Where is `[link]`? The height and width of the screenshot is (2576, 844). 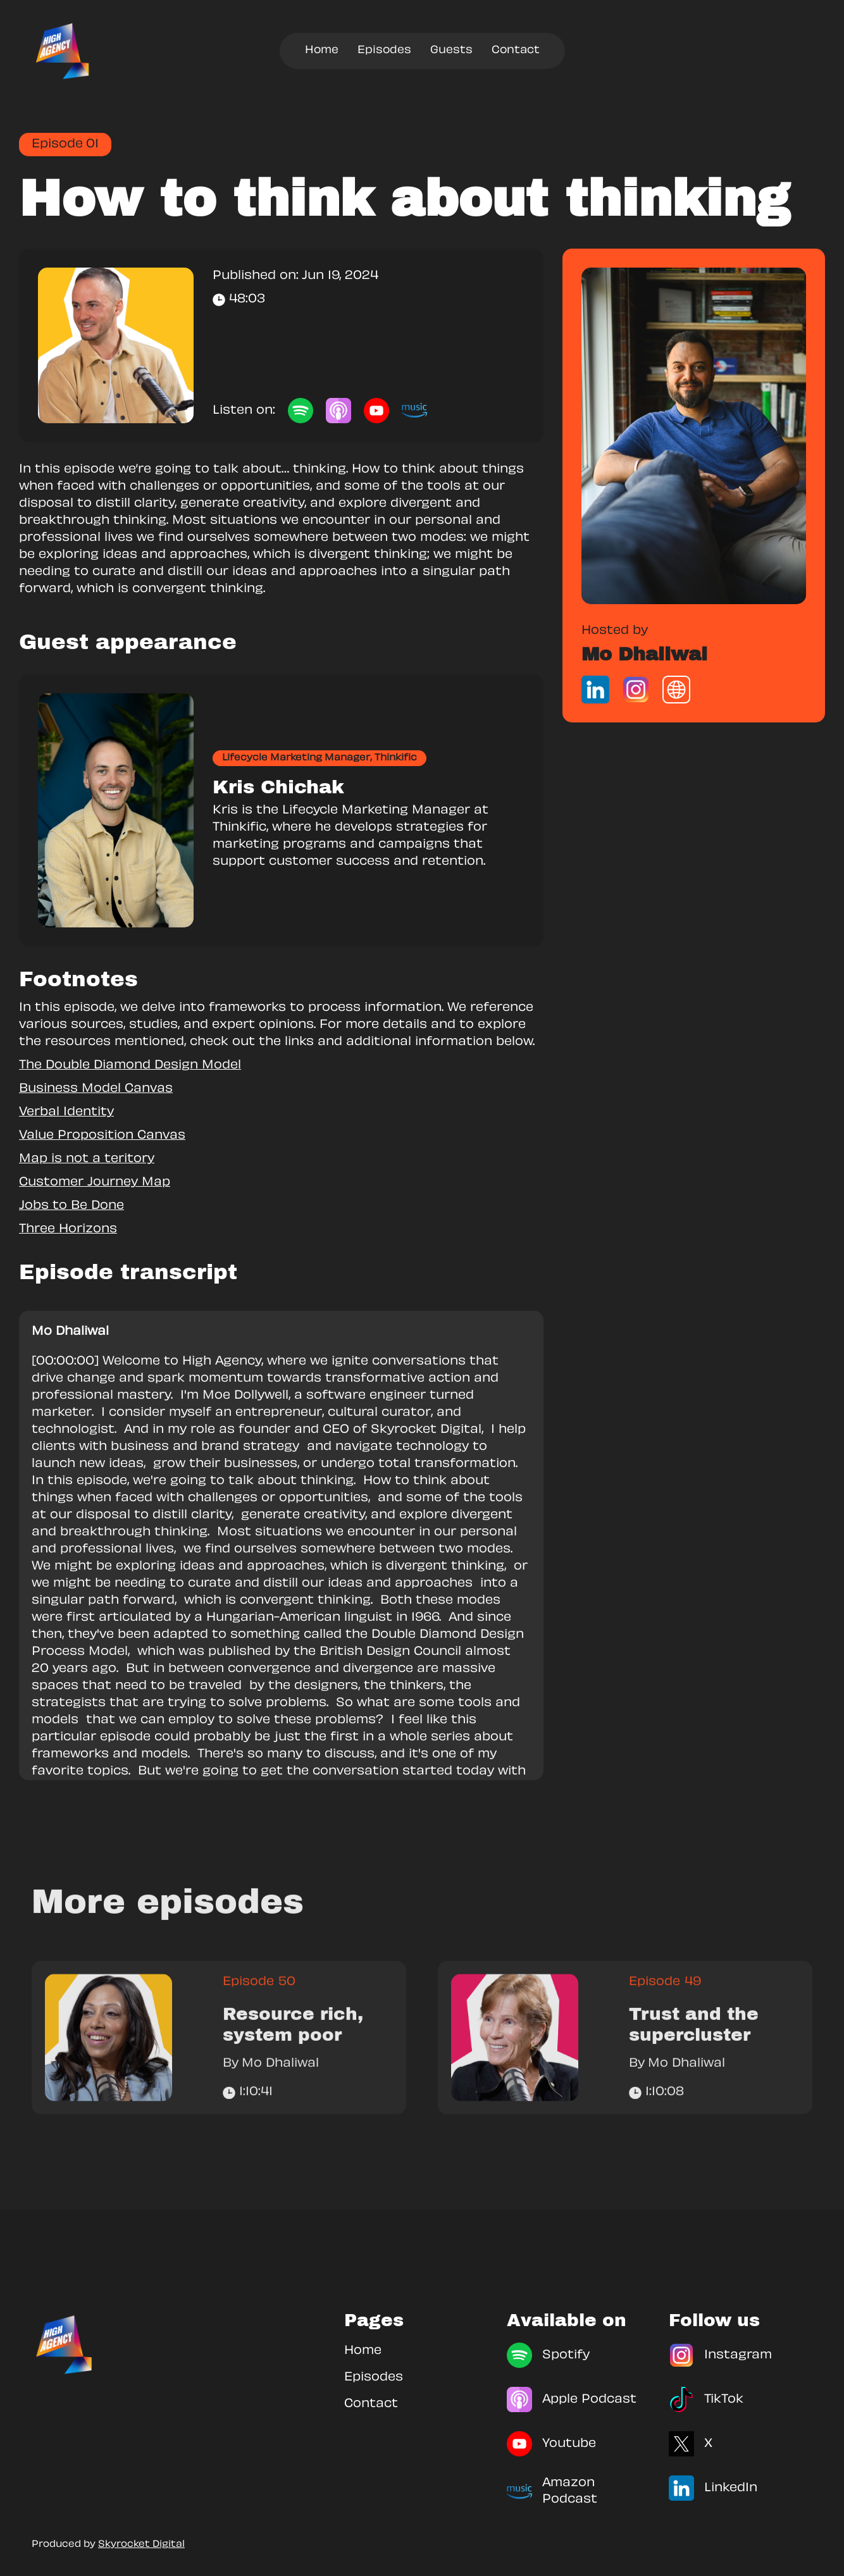
[link] is located at coordinates (693, 436).